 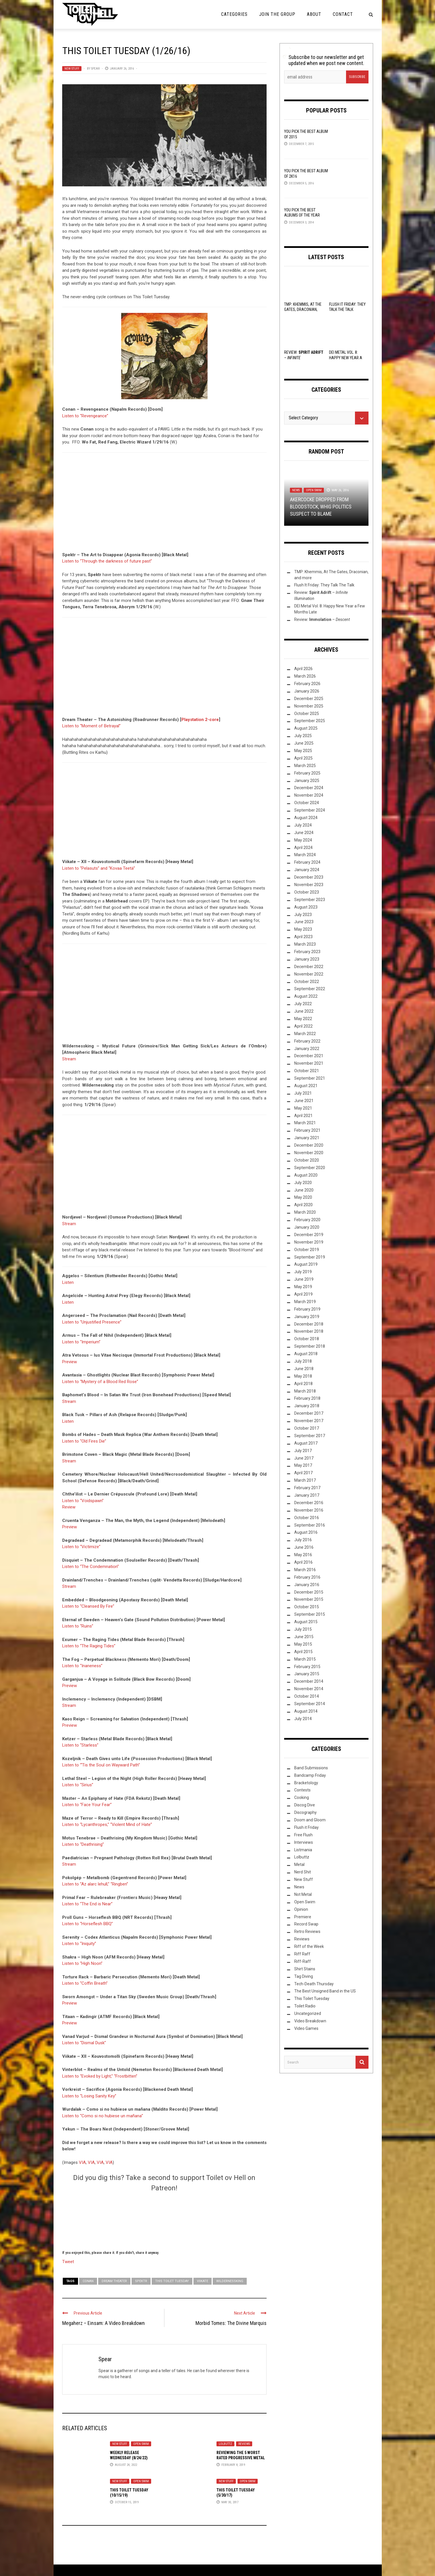 What do you see at coordinates (311, 1768) in the screenshot?
I see `Band Submissions` at bounding box center [311, 1768].